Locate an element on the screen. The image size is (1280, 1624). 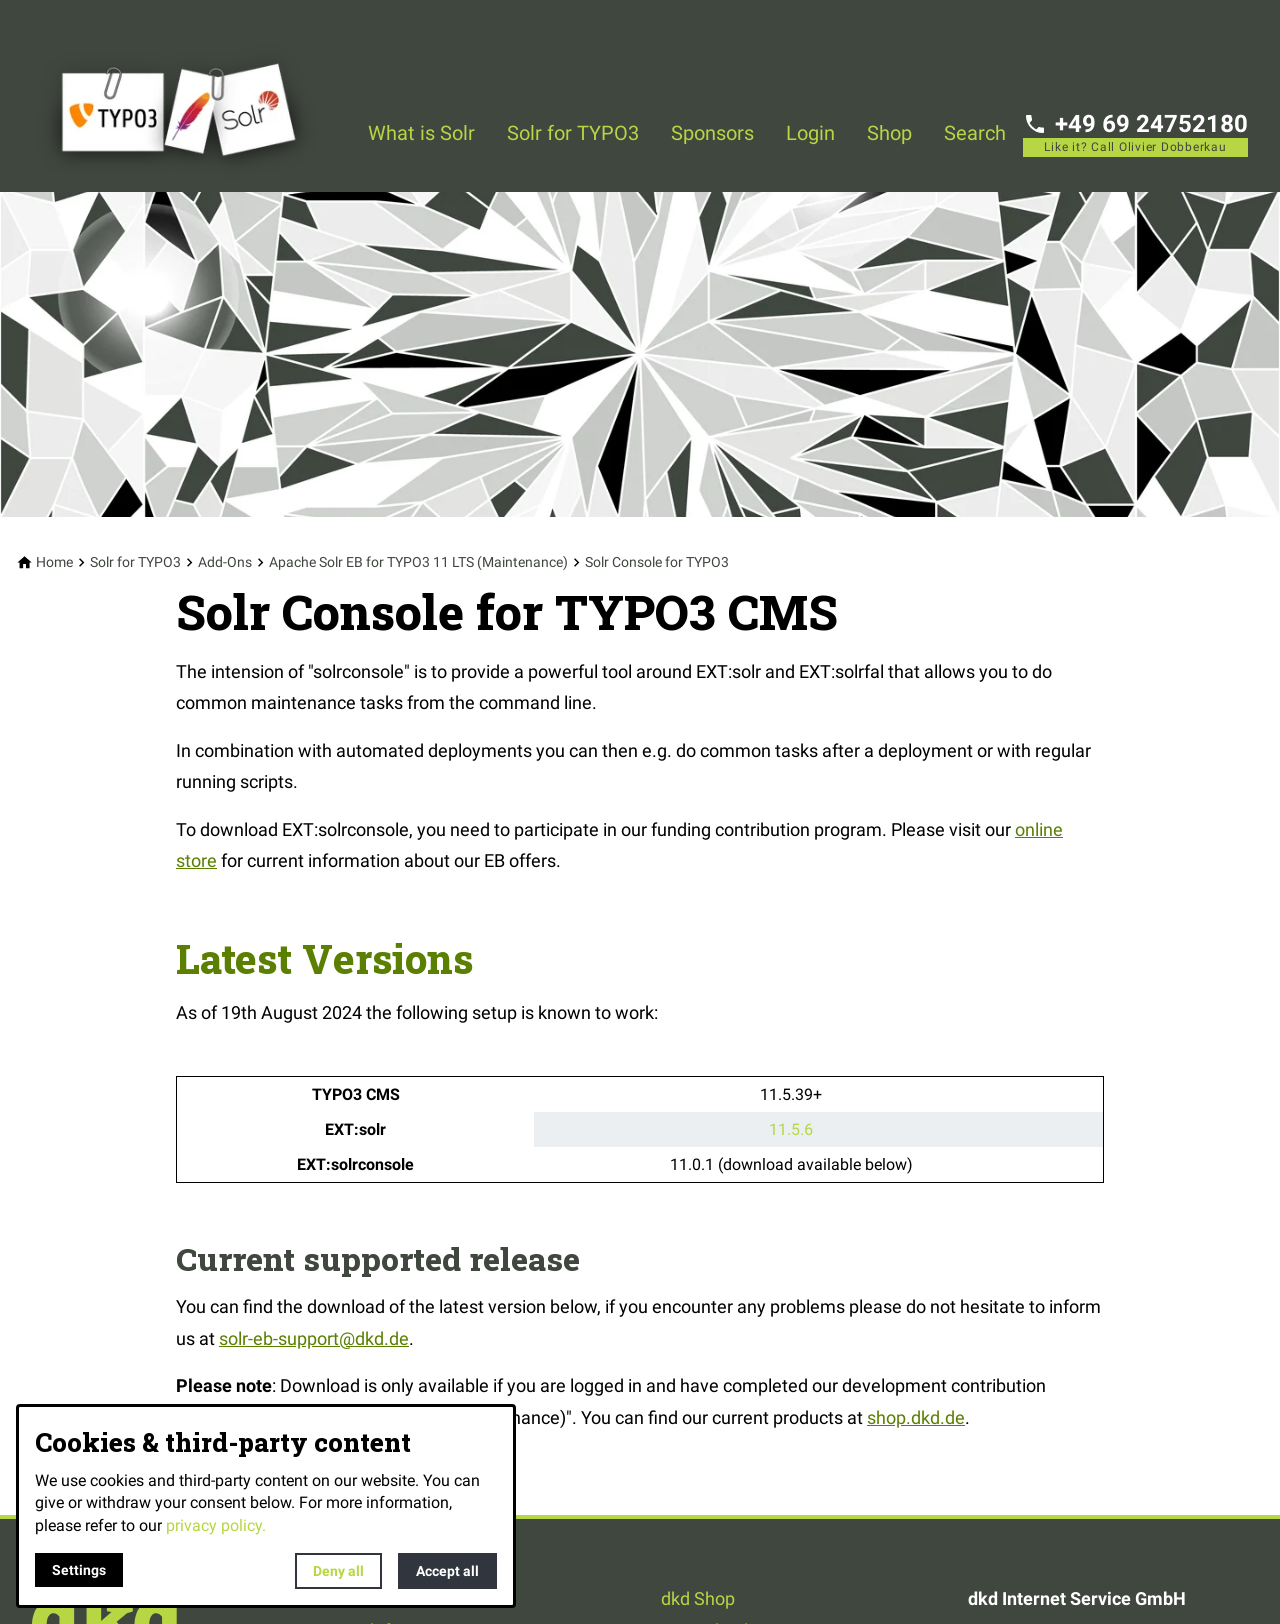
11.5.6 is located at coordinates (791, 1129).